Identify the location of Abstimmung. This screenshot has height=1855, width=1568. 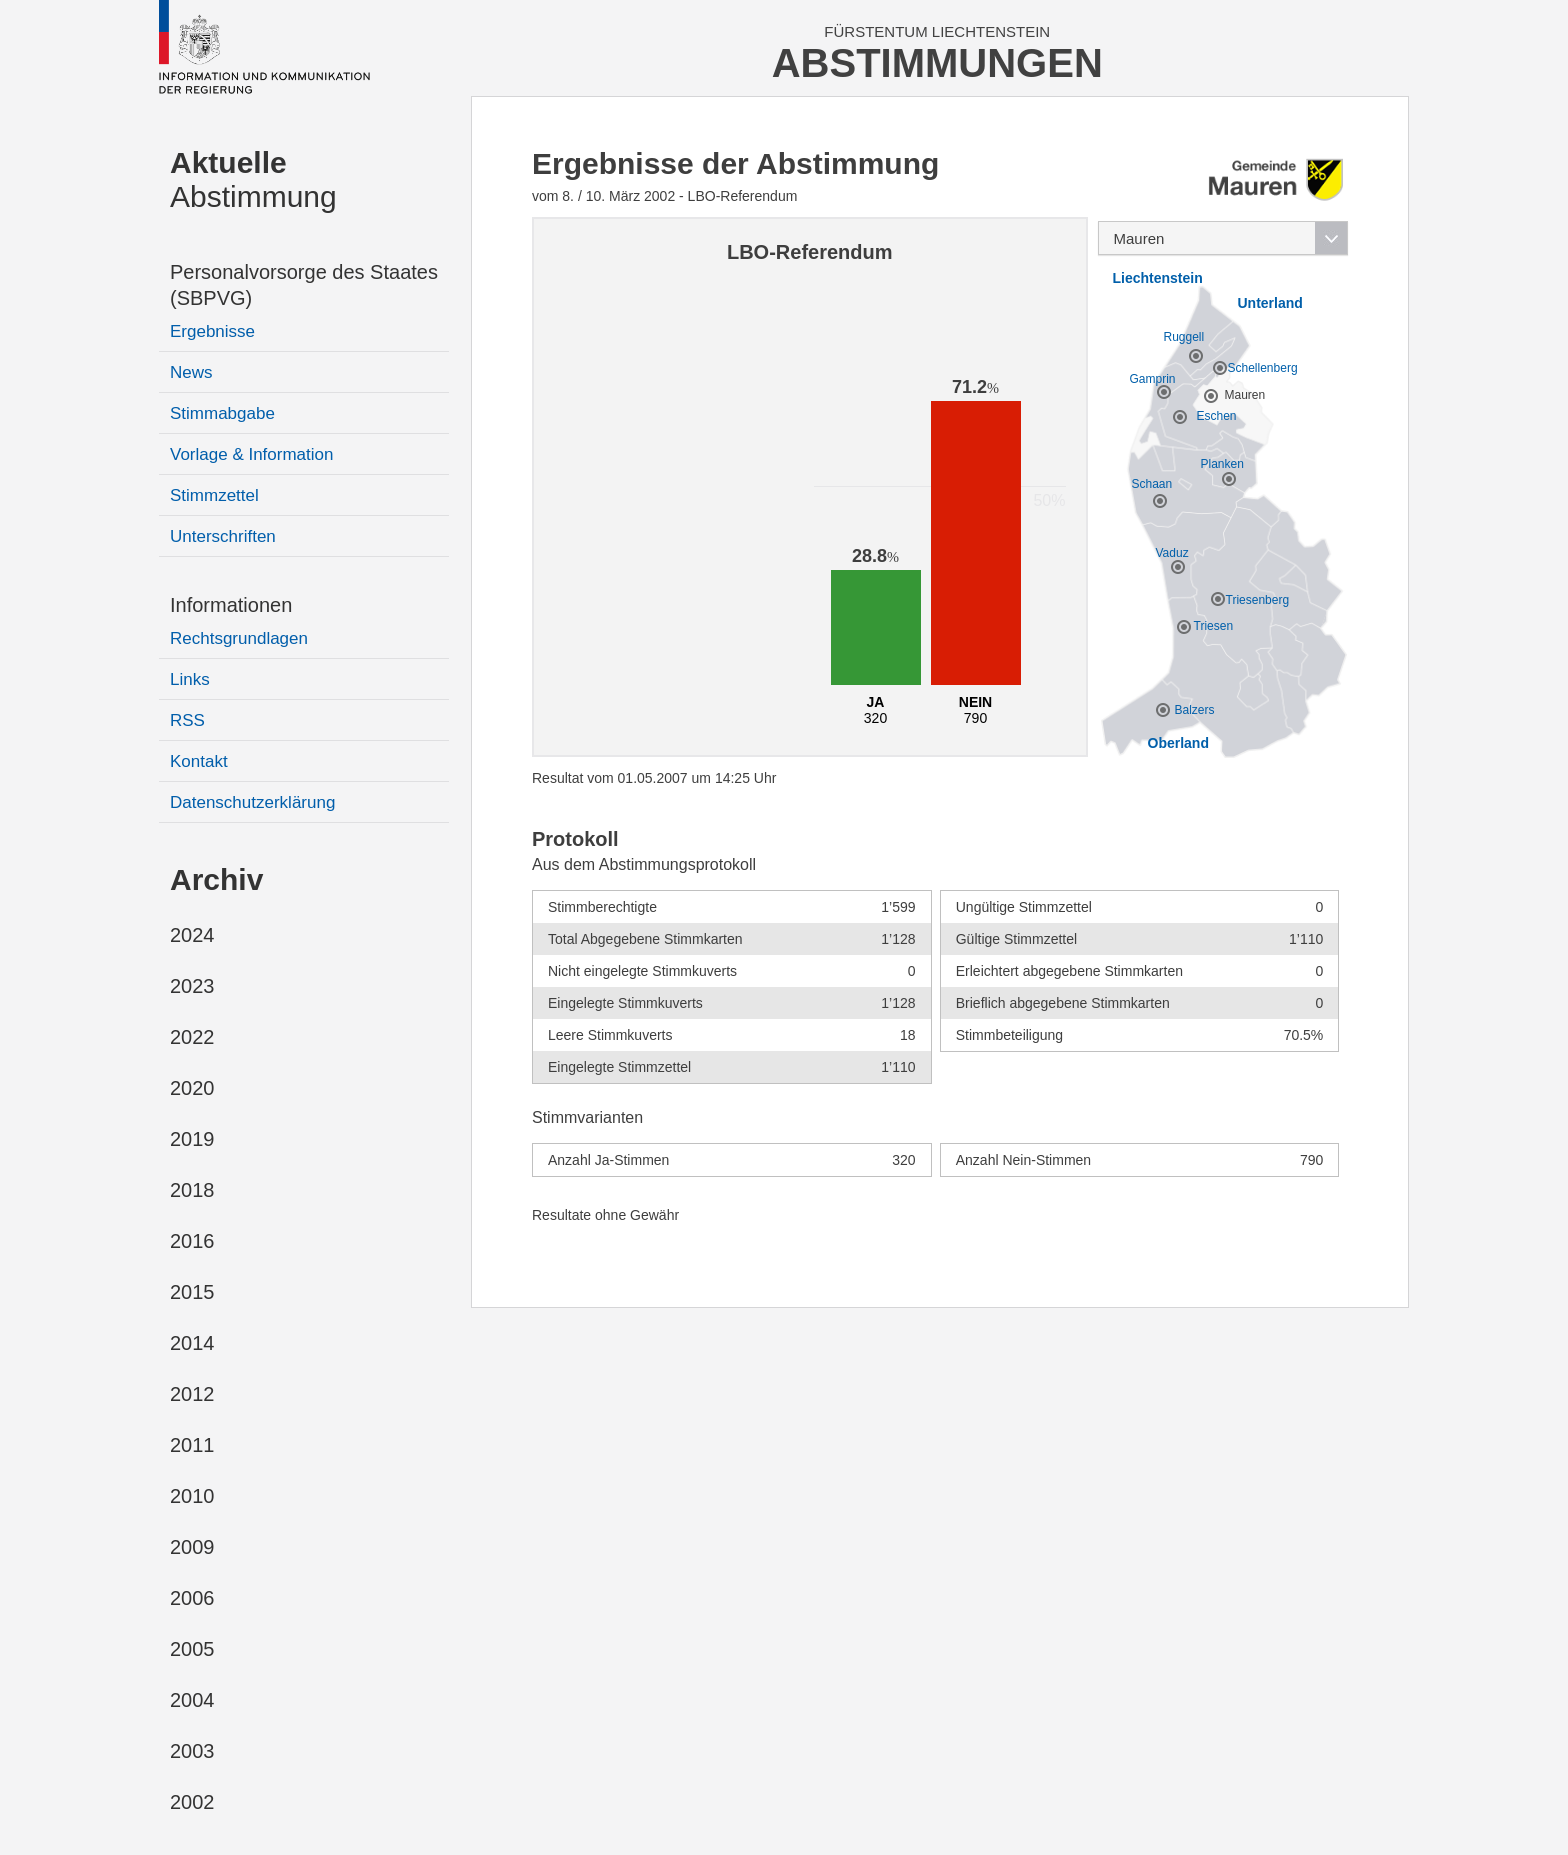
(253, 179).